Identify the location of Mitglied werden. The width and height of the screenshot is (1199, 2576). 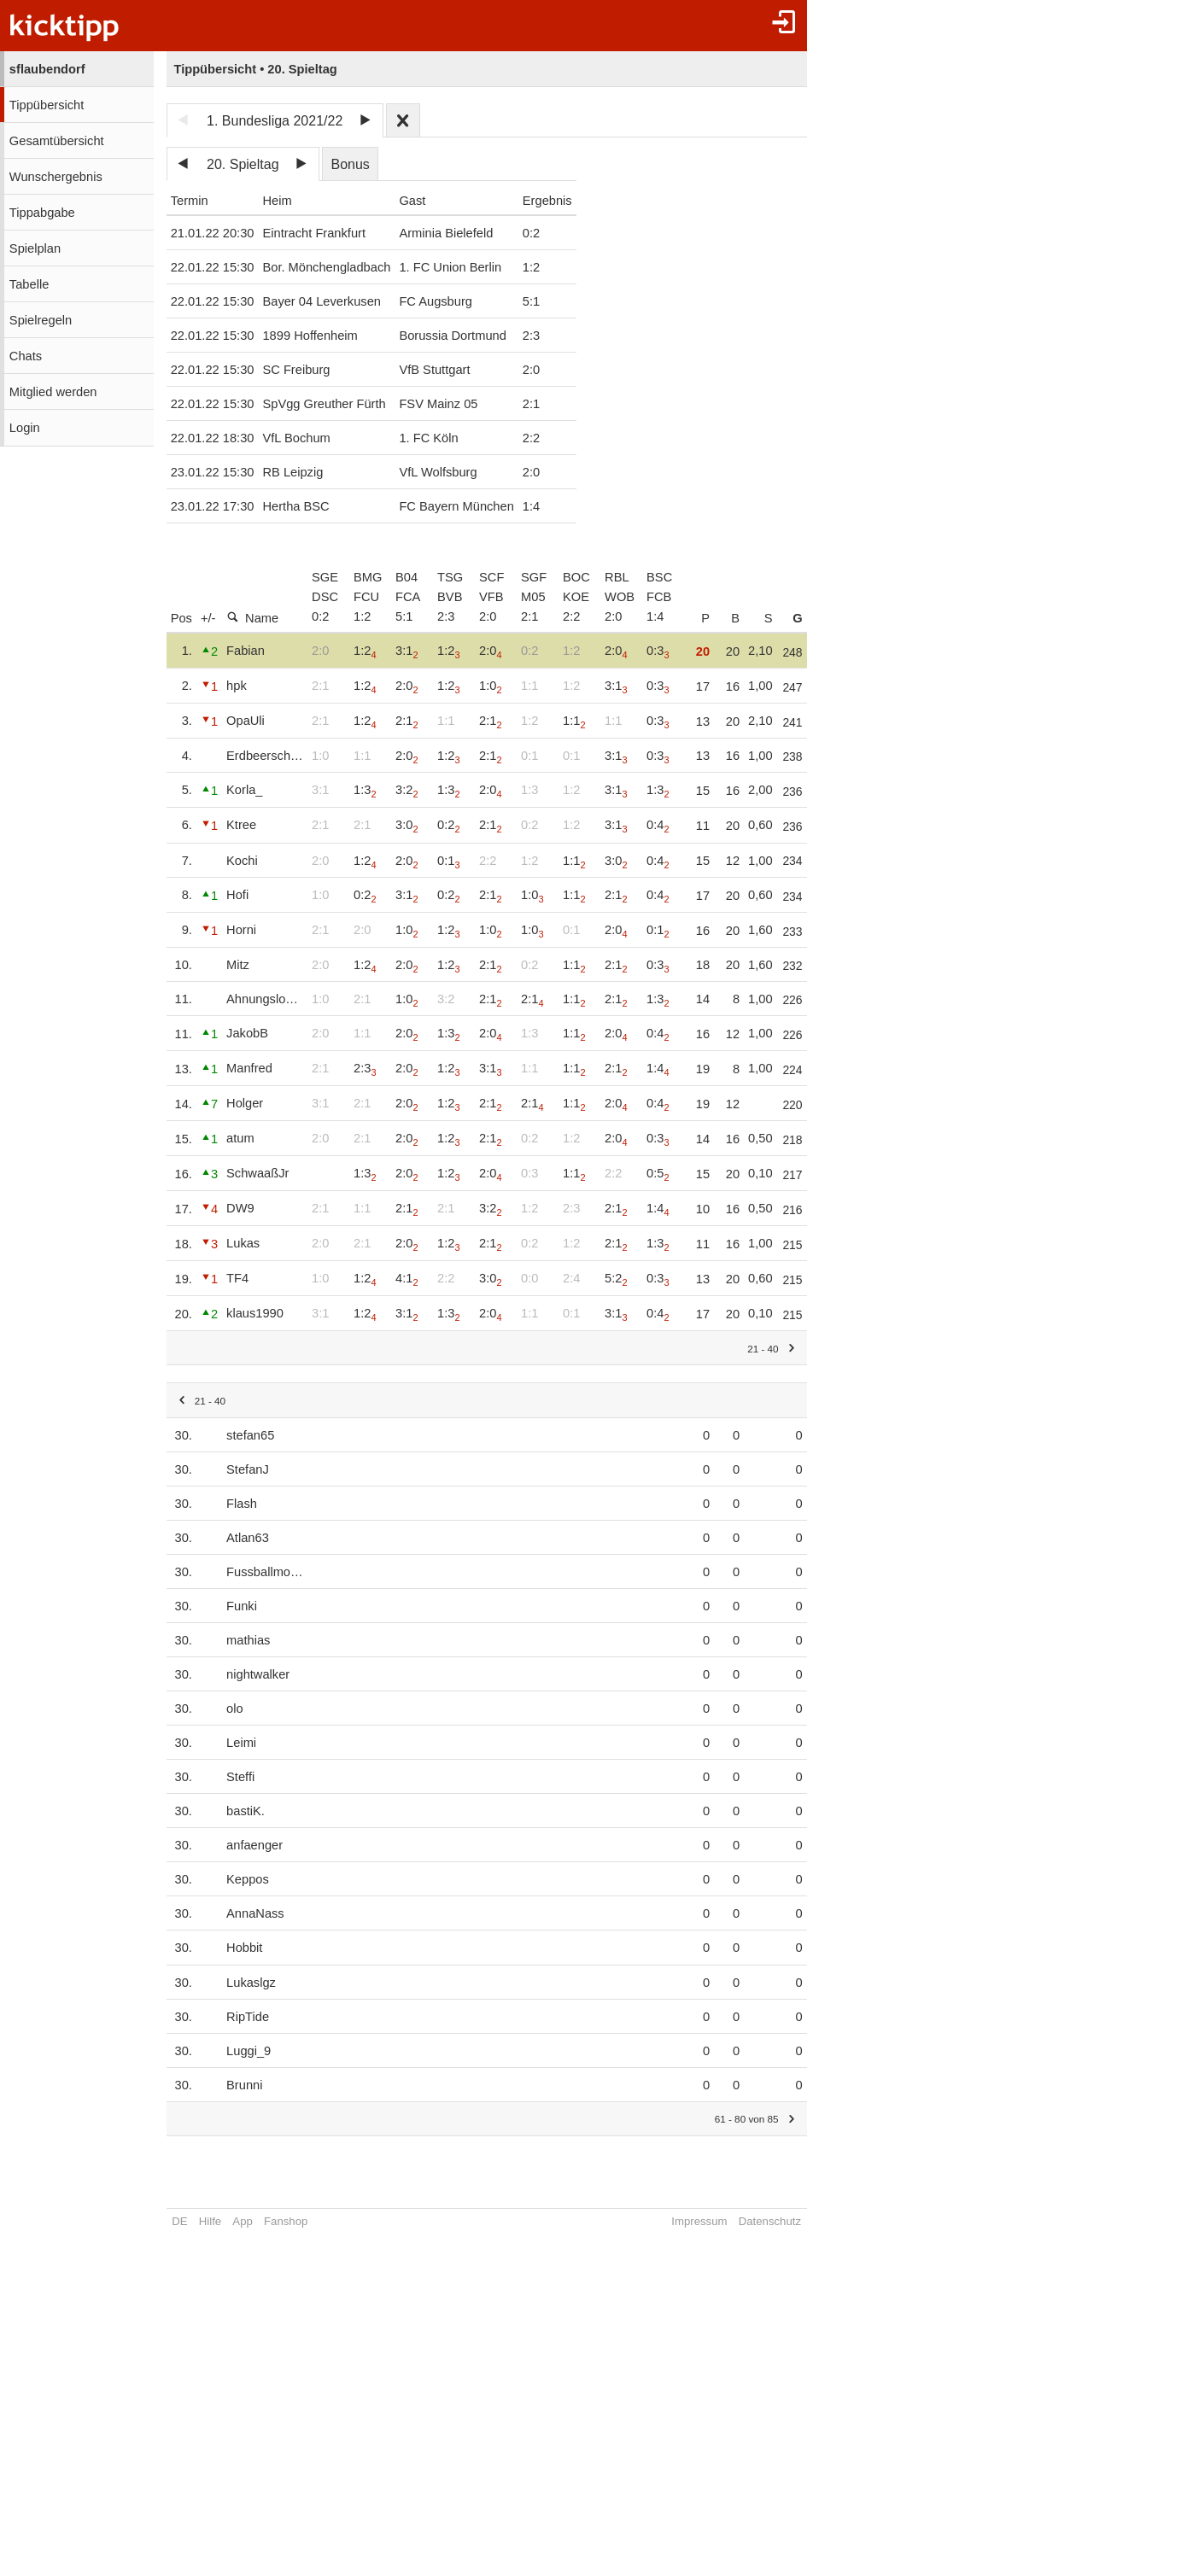
(53, 392).